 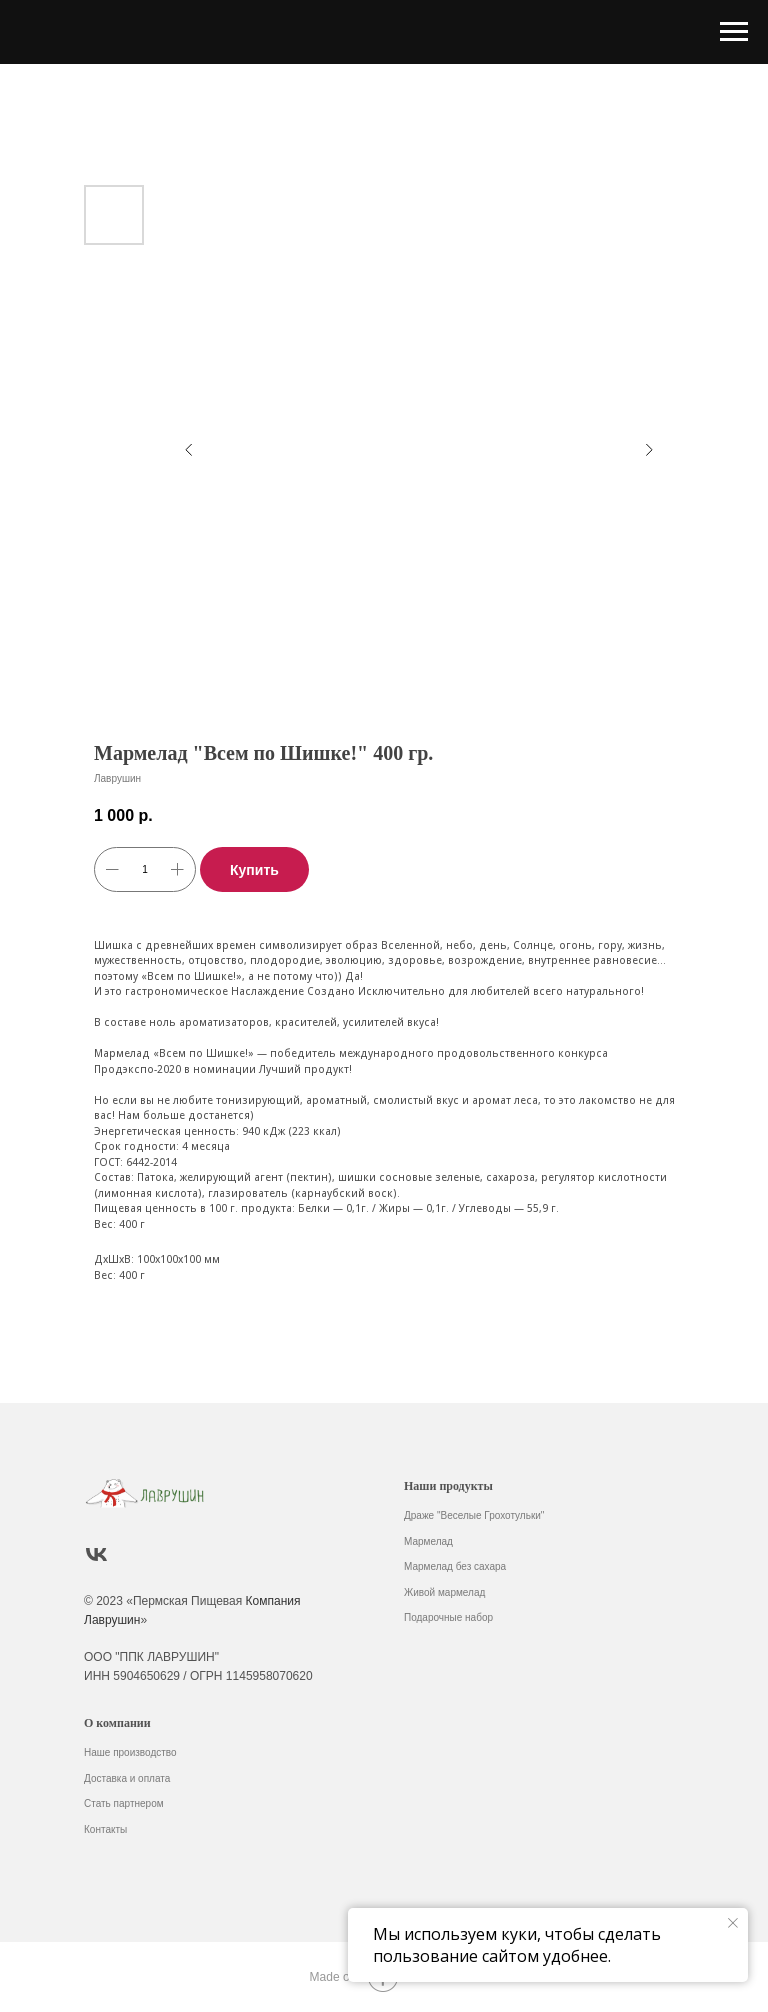 I want to click on Мармелад без сахара, so click(x=455, y=1566).